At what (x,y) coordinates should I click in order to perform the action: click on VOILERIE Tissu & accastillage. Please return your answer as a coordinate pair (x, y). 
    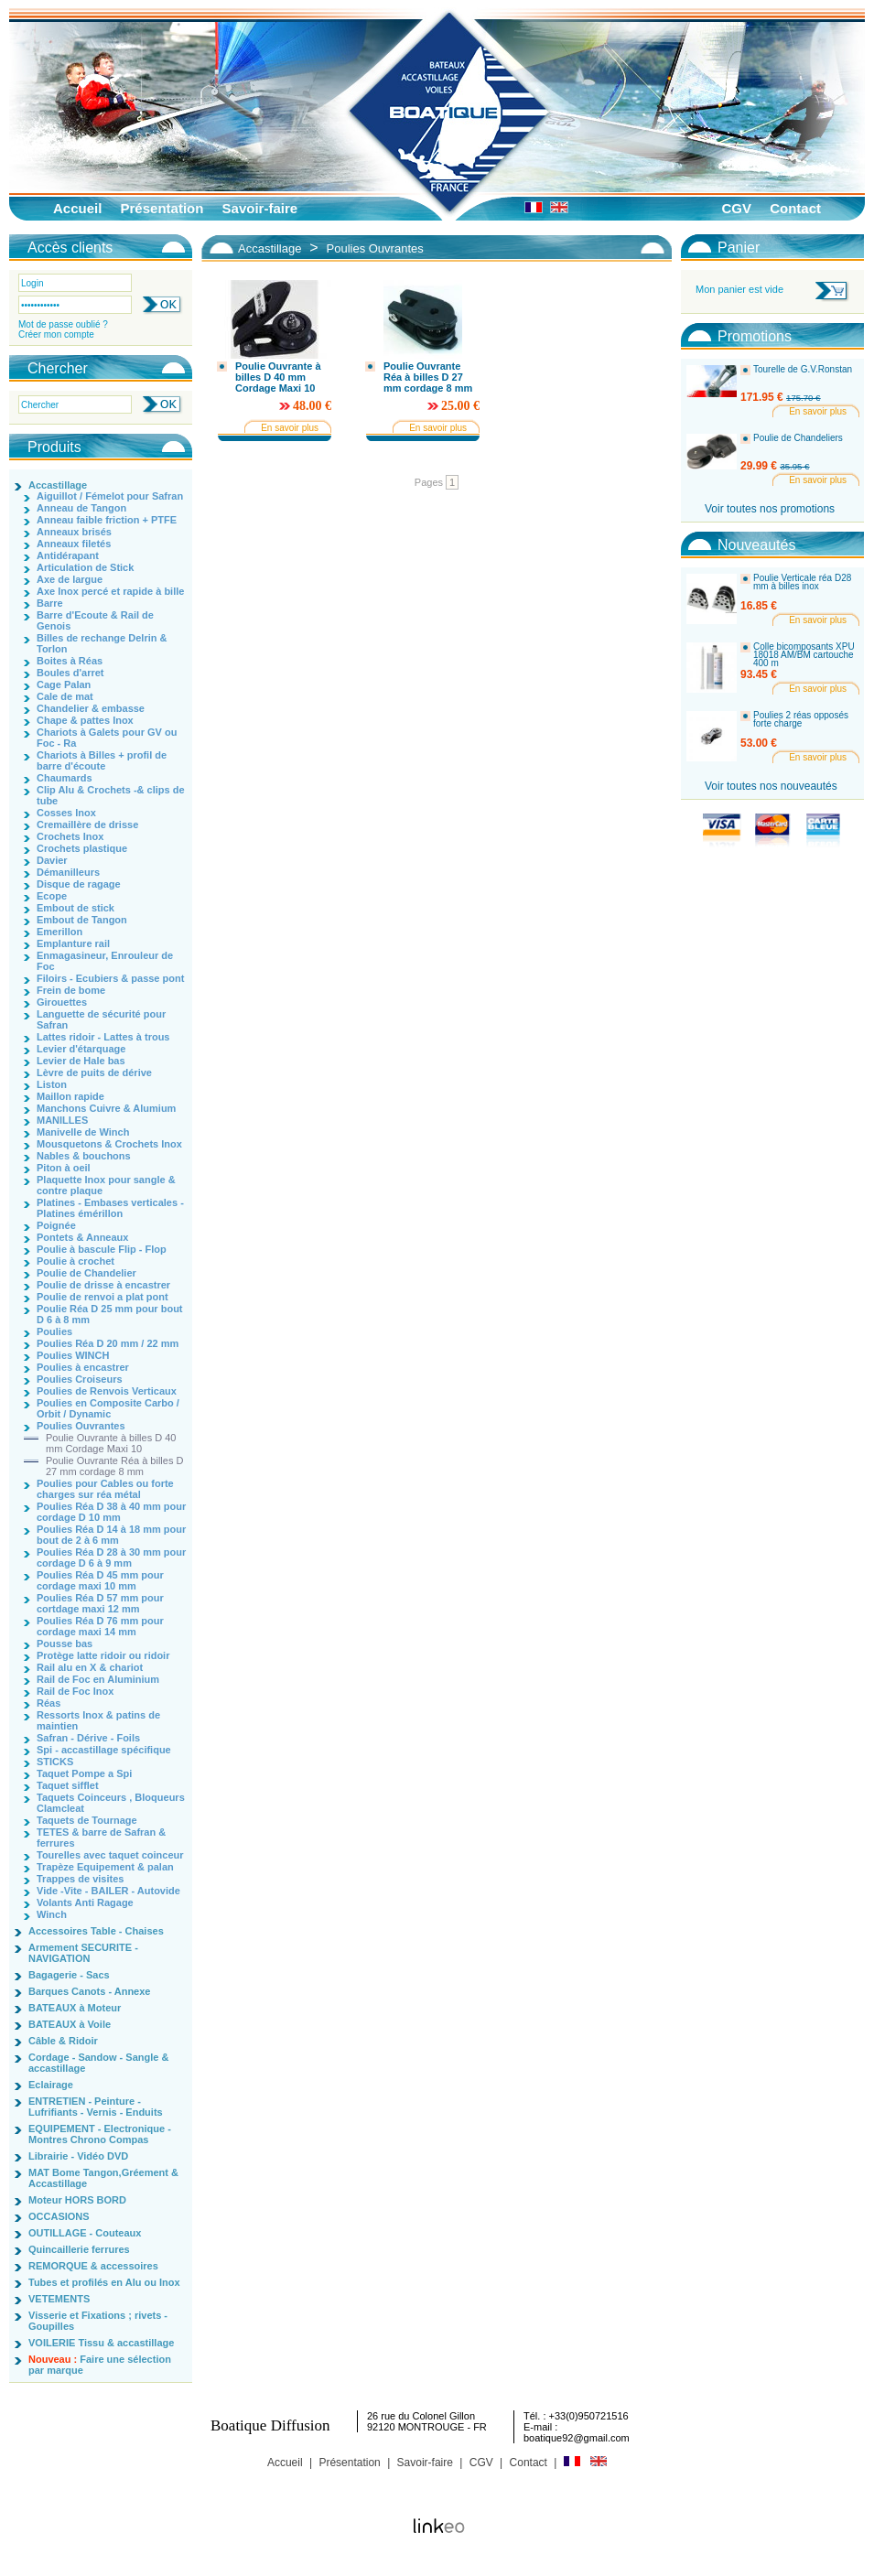
    Looking at the image, I should click on (101, 2342).